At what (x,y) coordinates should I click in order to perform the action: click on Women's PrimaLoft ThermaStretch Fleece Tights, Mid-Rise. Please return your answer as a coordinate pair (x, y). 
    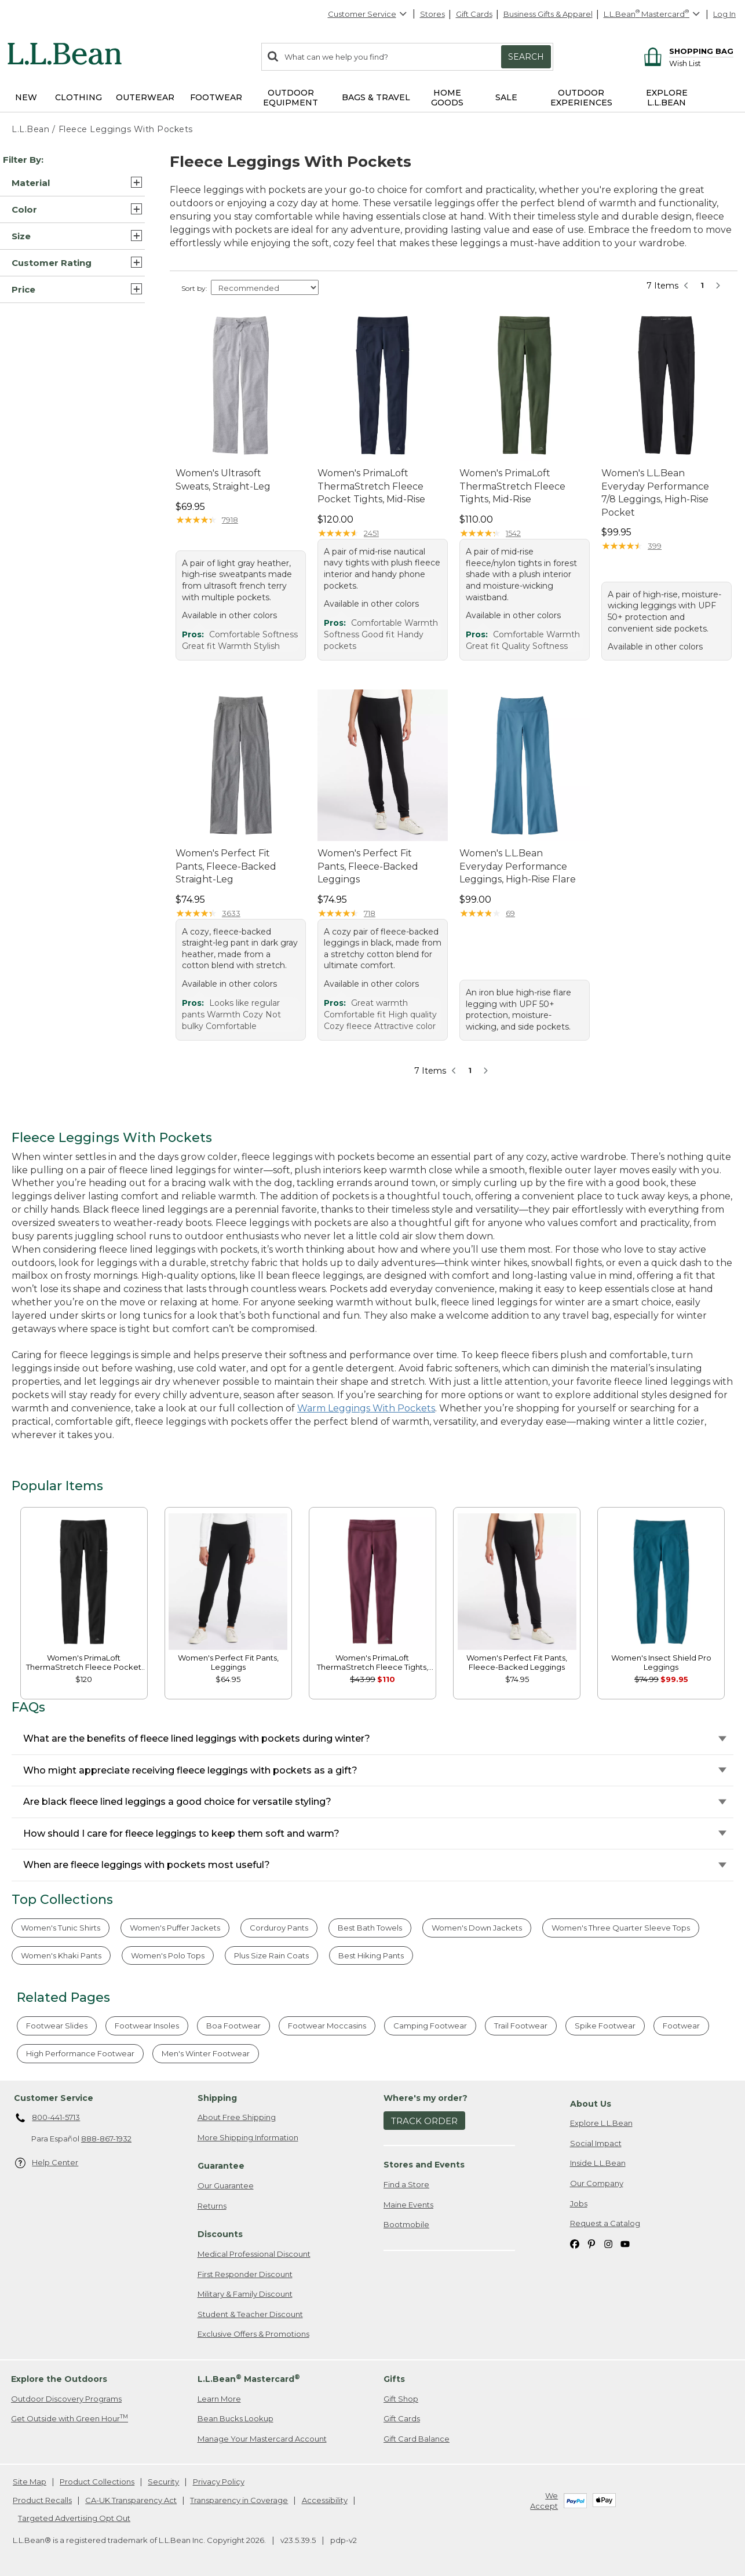
    Looking at the image, I should click on (512, 486).